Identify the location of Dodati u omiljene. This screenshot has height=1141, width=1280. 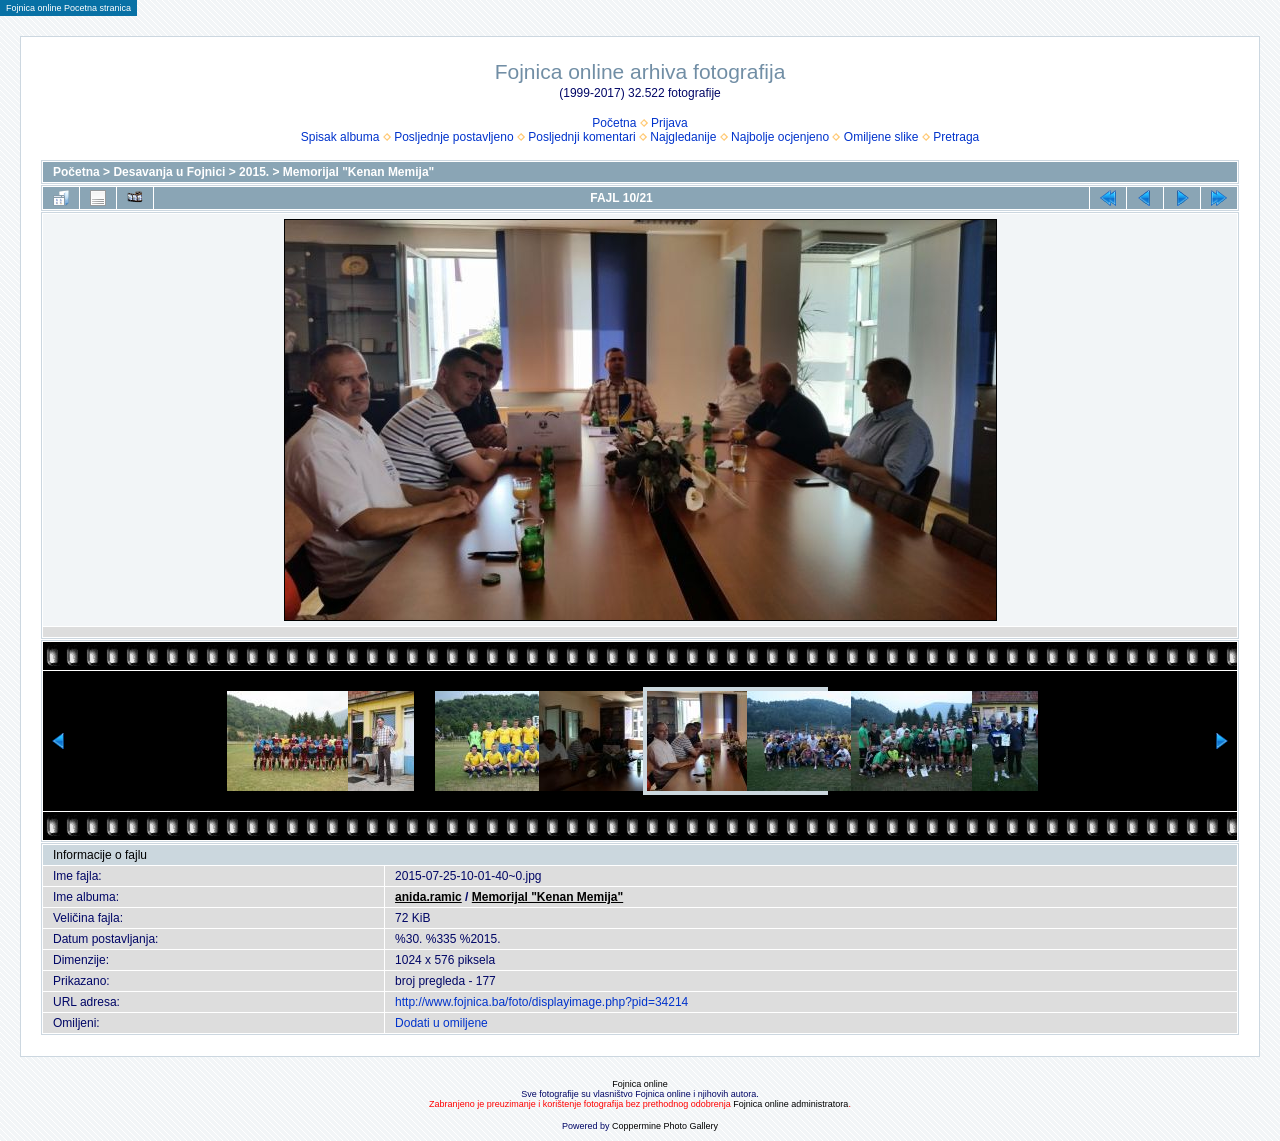
(441, 1023).